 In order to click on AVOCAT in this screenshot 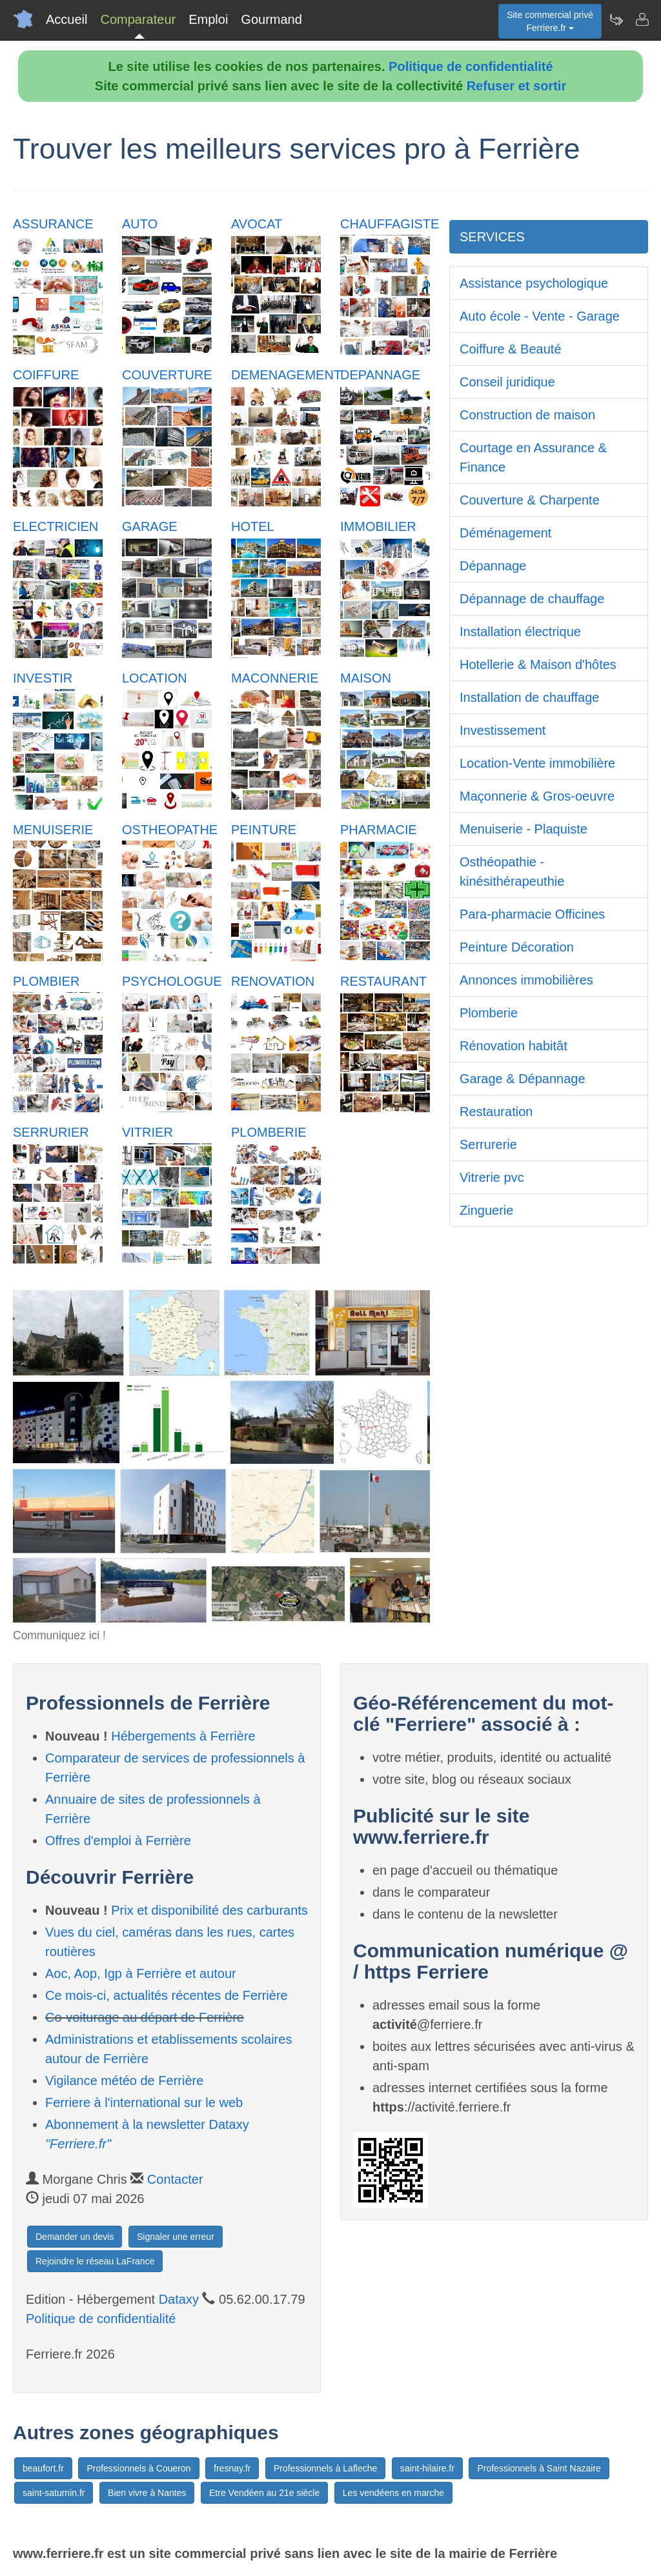, I will do `click(256, 224)`.